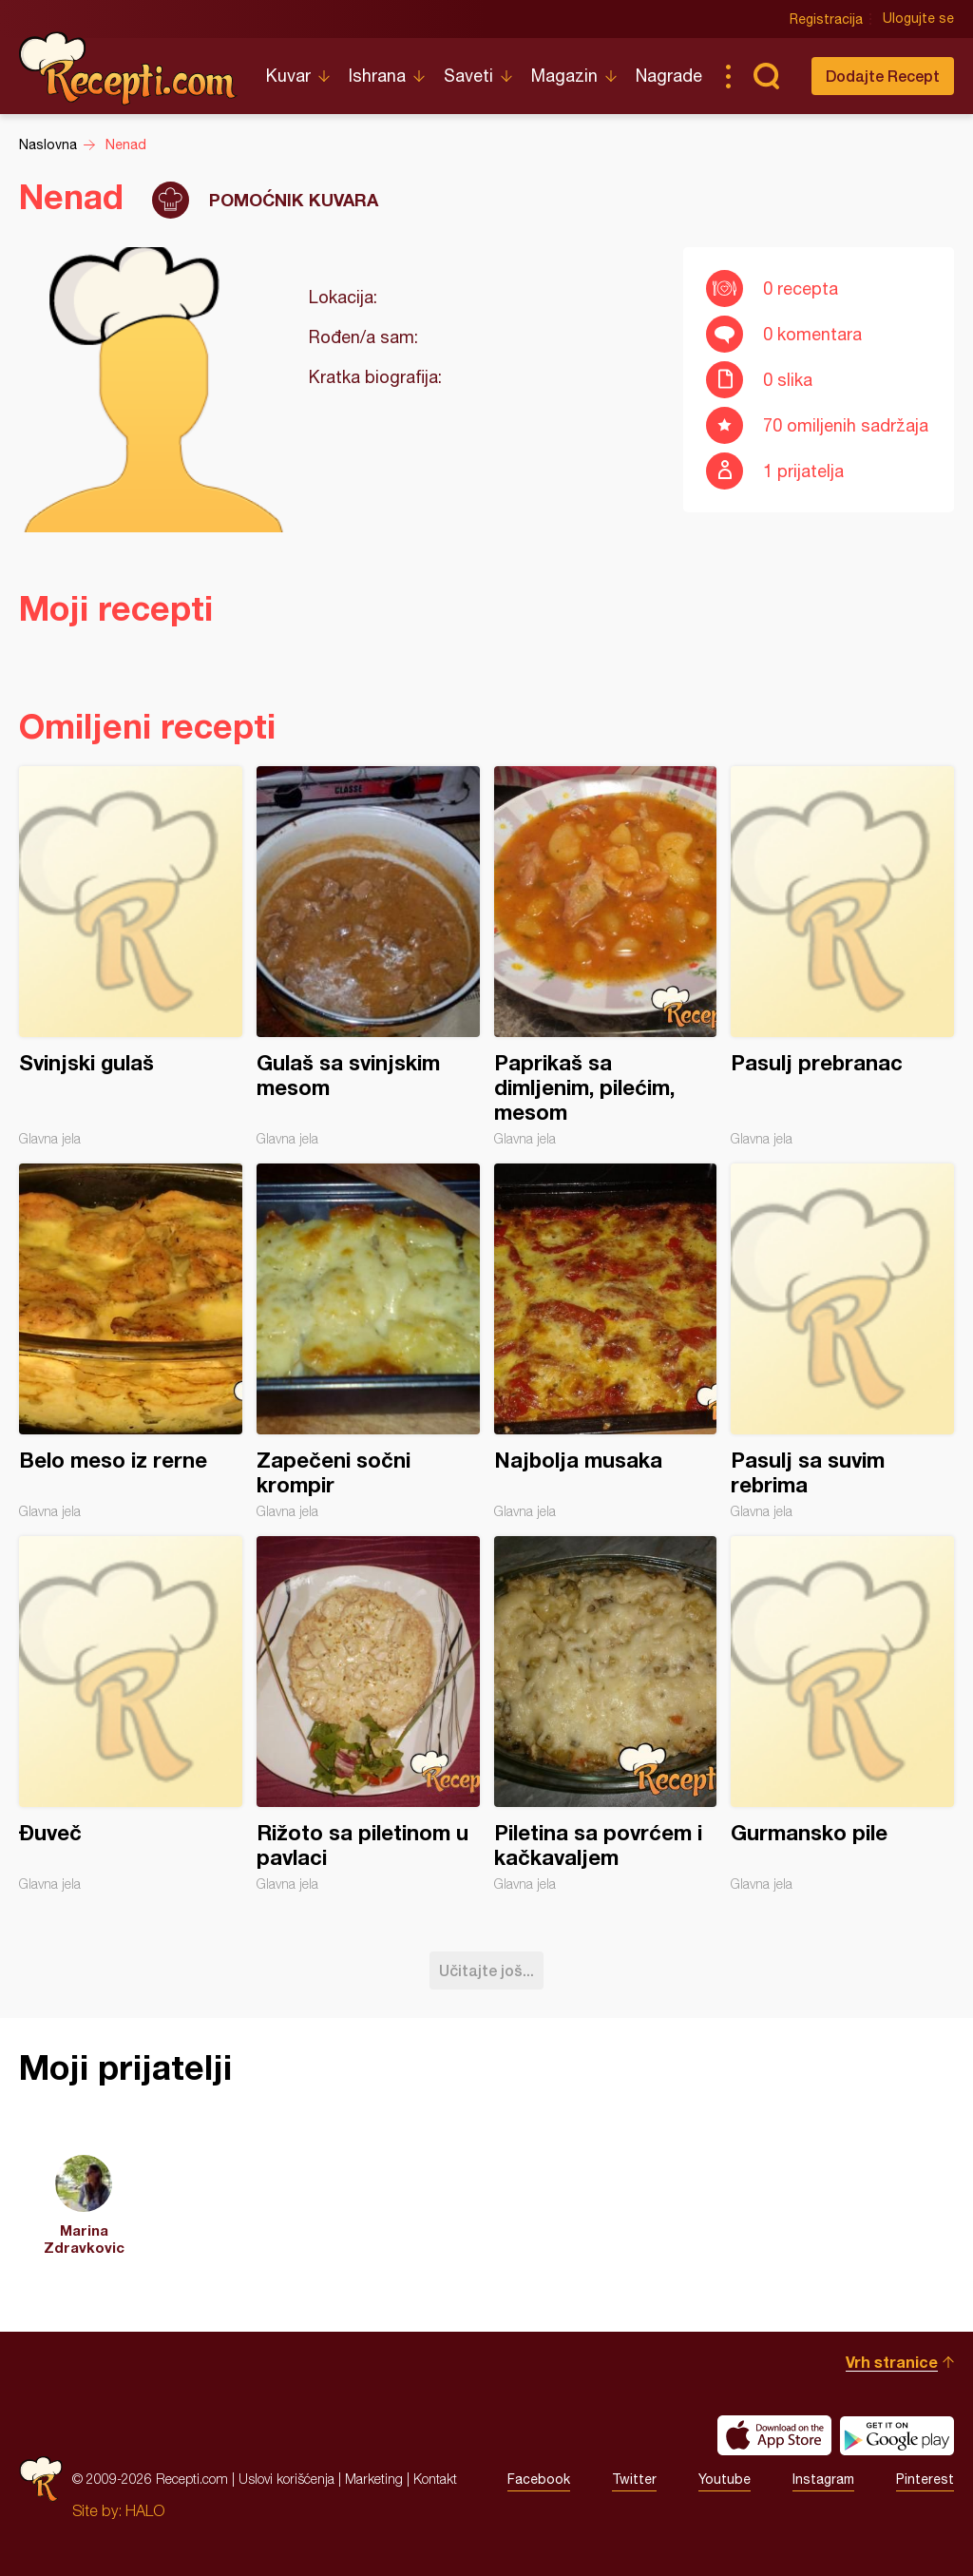 The width and height of the screenshot is (973, 2576). What do you see at coordinates (368, 956) in the screenshot?
I see `Gulaš sa svinjskim mesom` at bounding box center [368, 956].